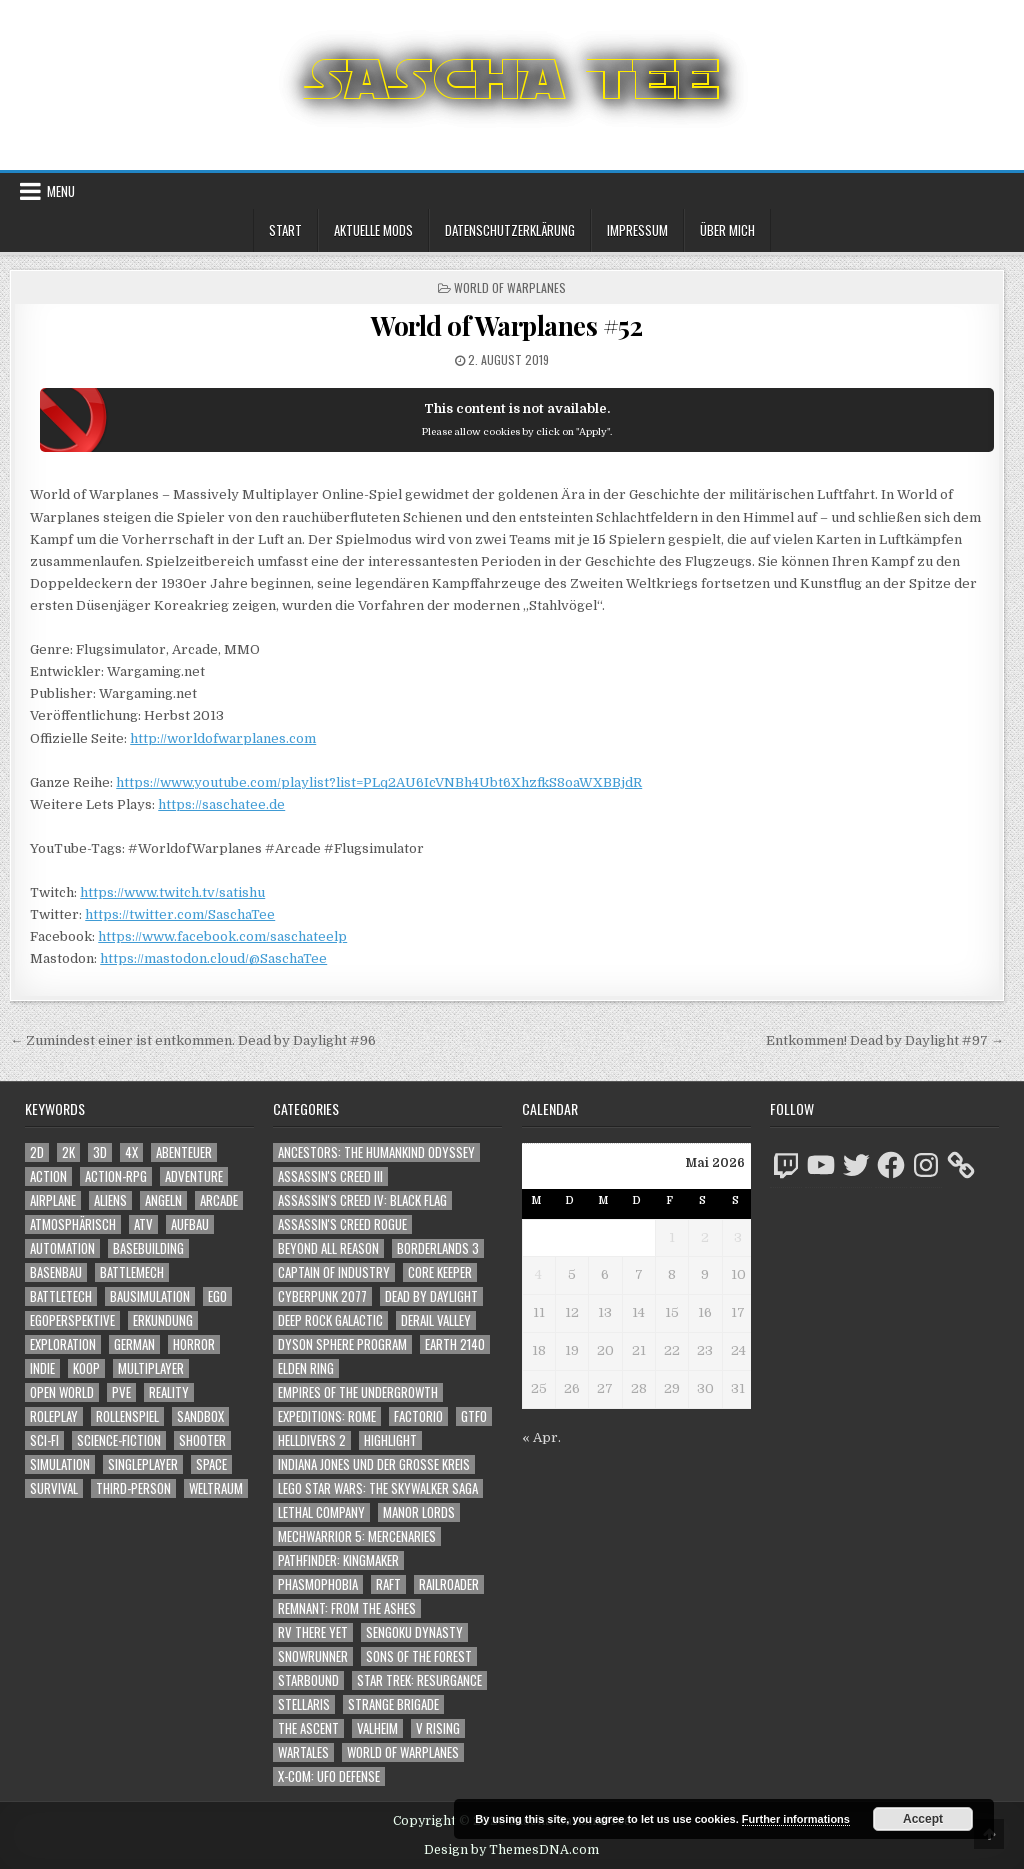  I want to click on Angeln [Angeln (1.252 Einträge)], so click(163, 1200).